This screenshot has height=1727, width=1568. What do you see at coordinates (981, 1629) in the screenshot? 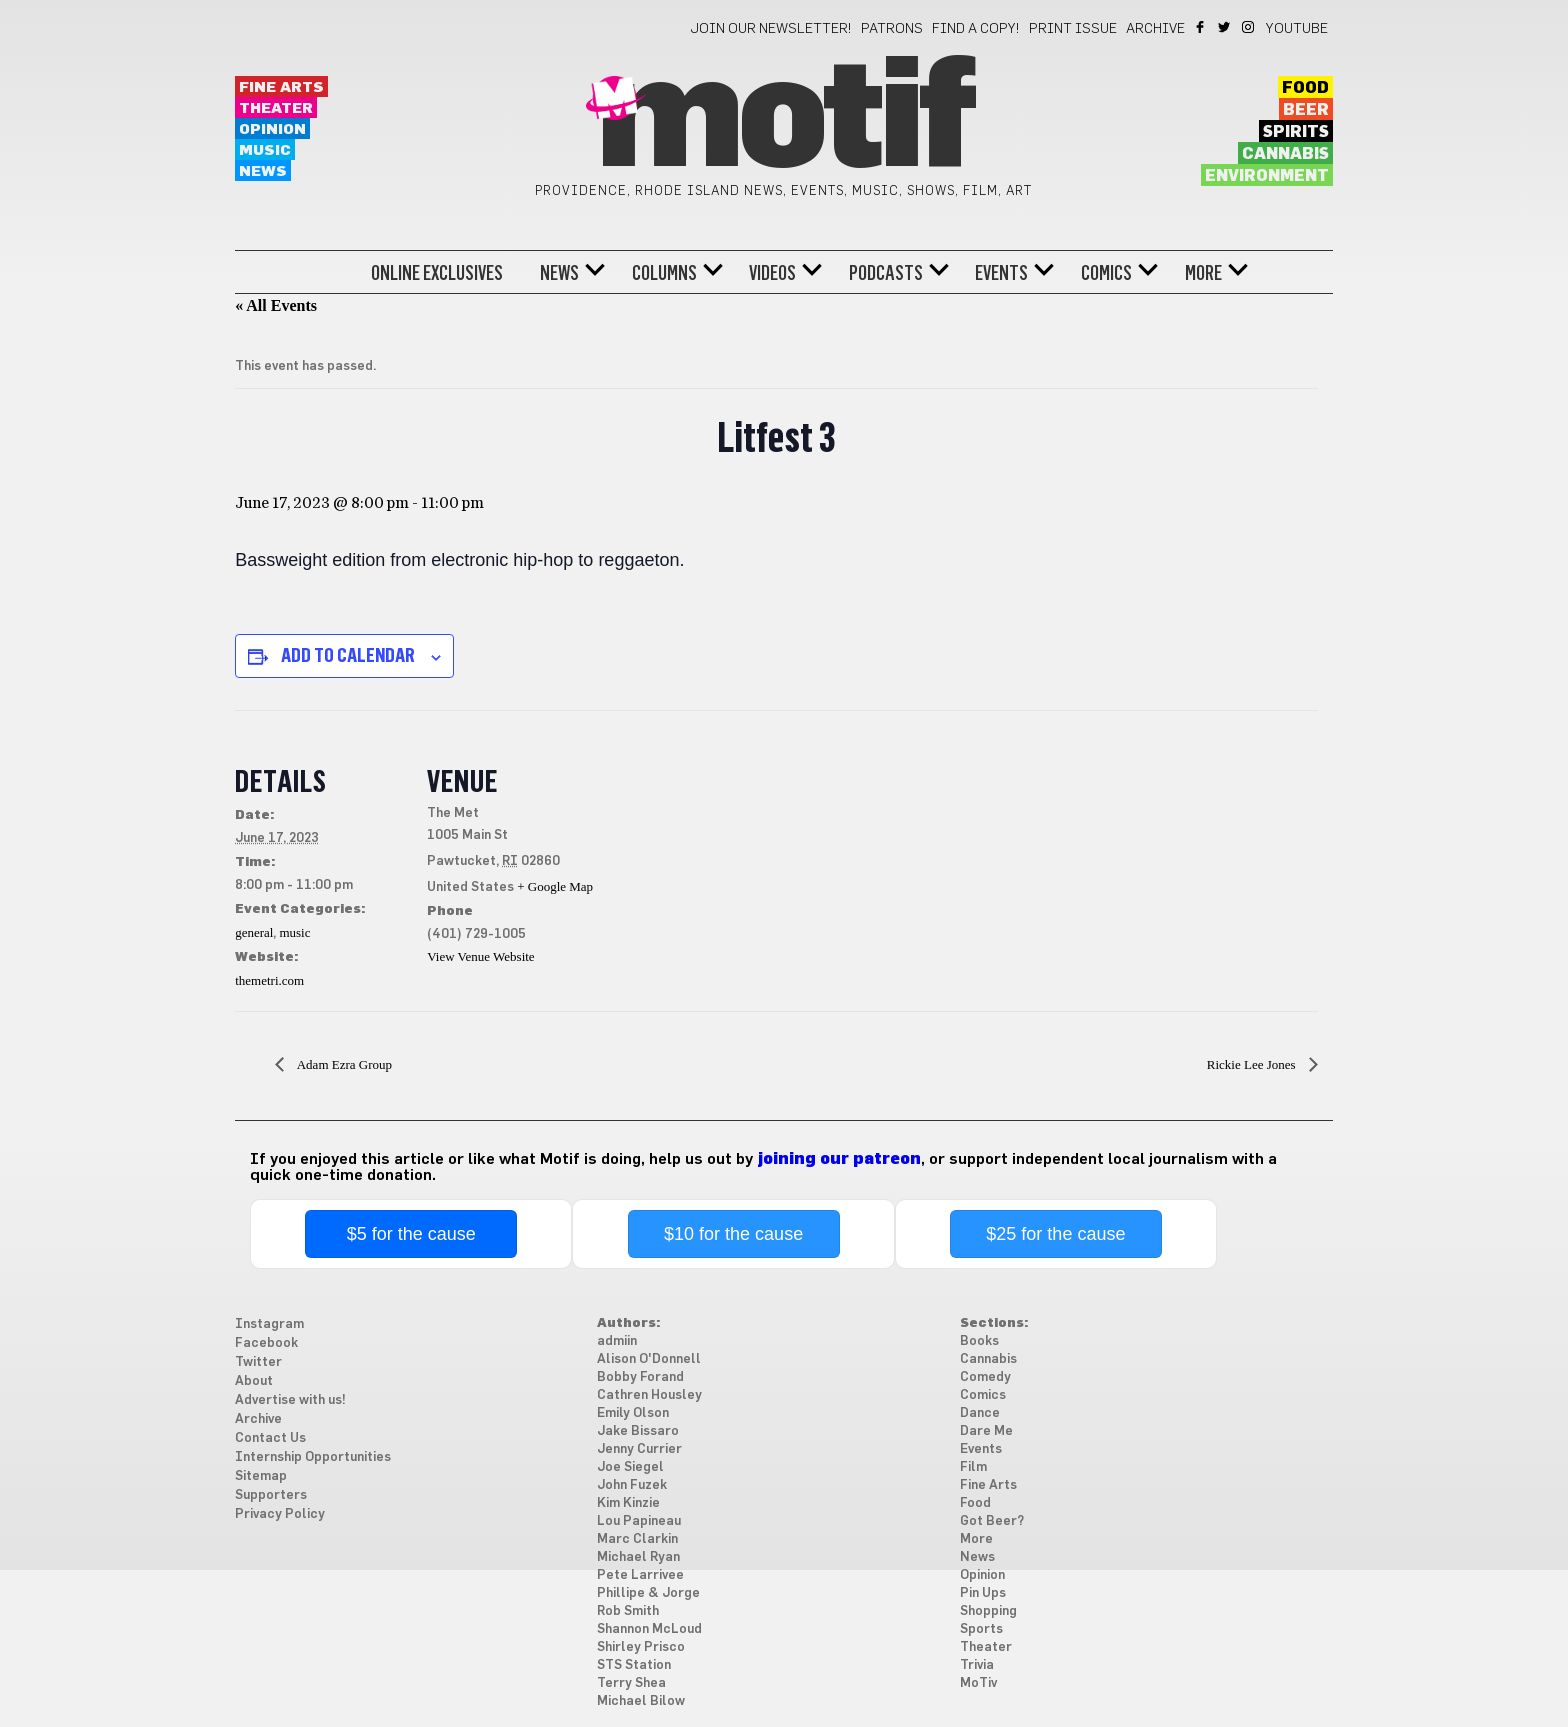
I see `Sports` at bounding box center [981, 1629].